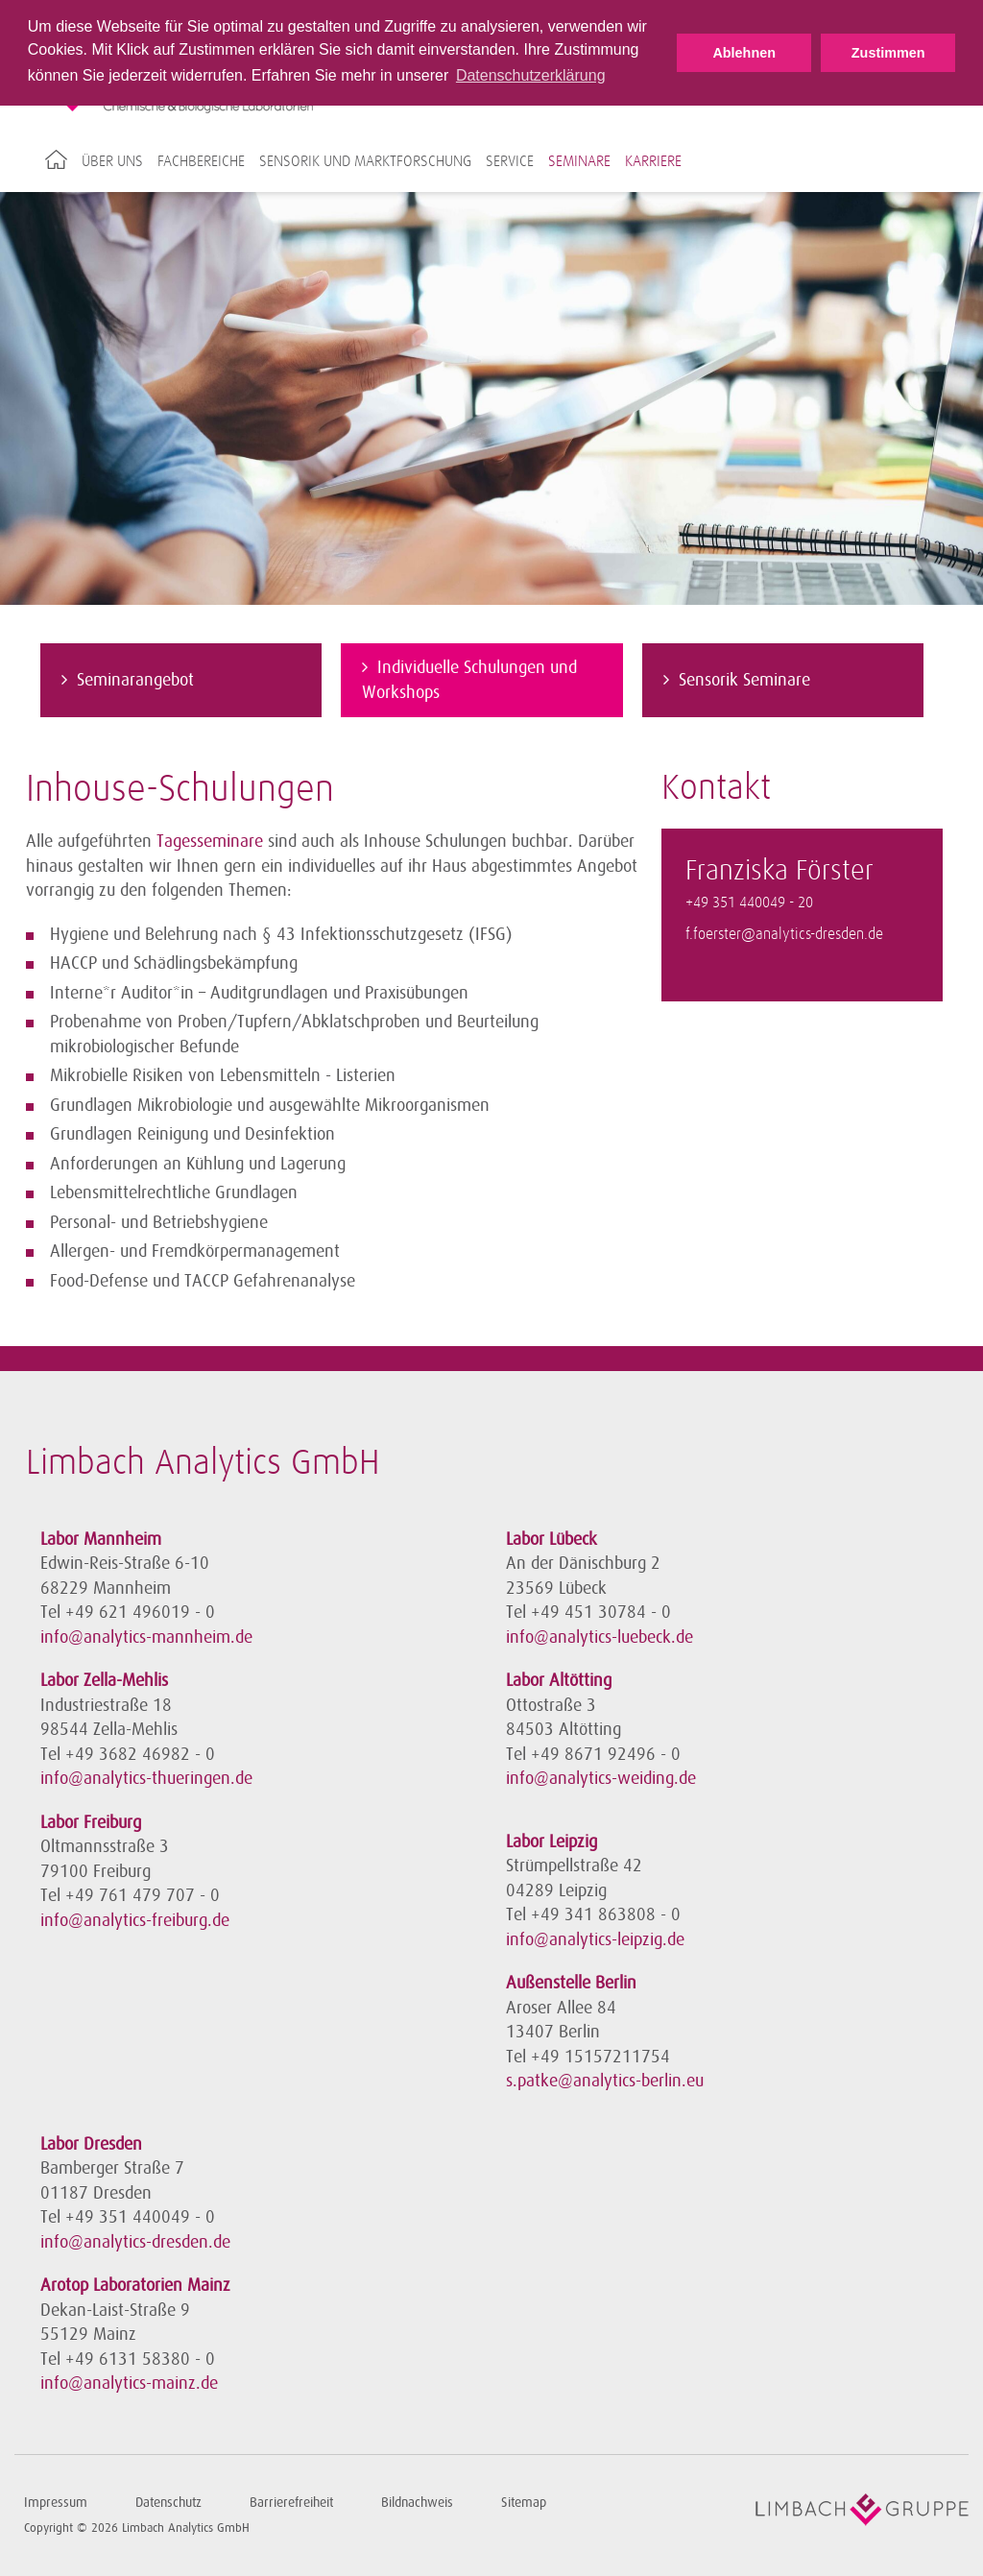 Image resolution: width=983 pixels, height=2576 pixels. Describe the element at coordinates (55, 2502) in the screenshot. I see `Impressum` at that location.